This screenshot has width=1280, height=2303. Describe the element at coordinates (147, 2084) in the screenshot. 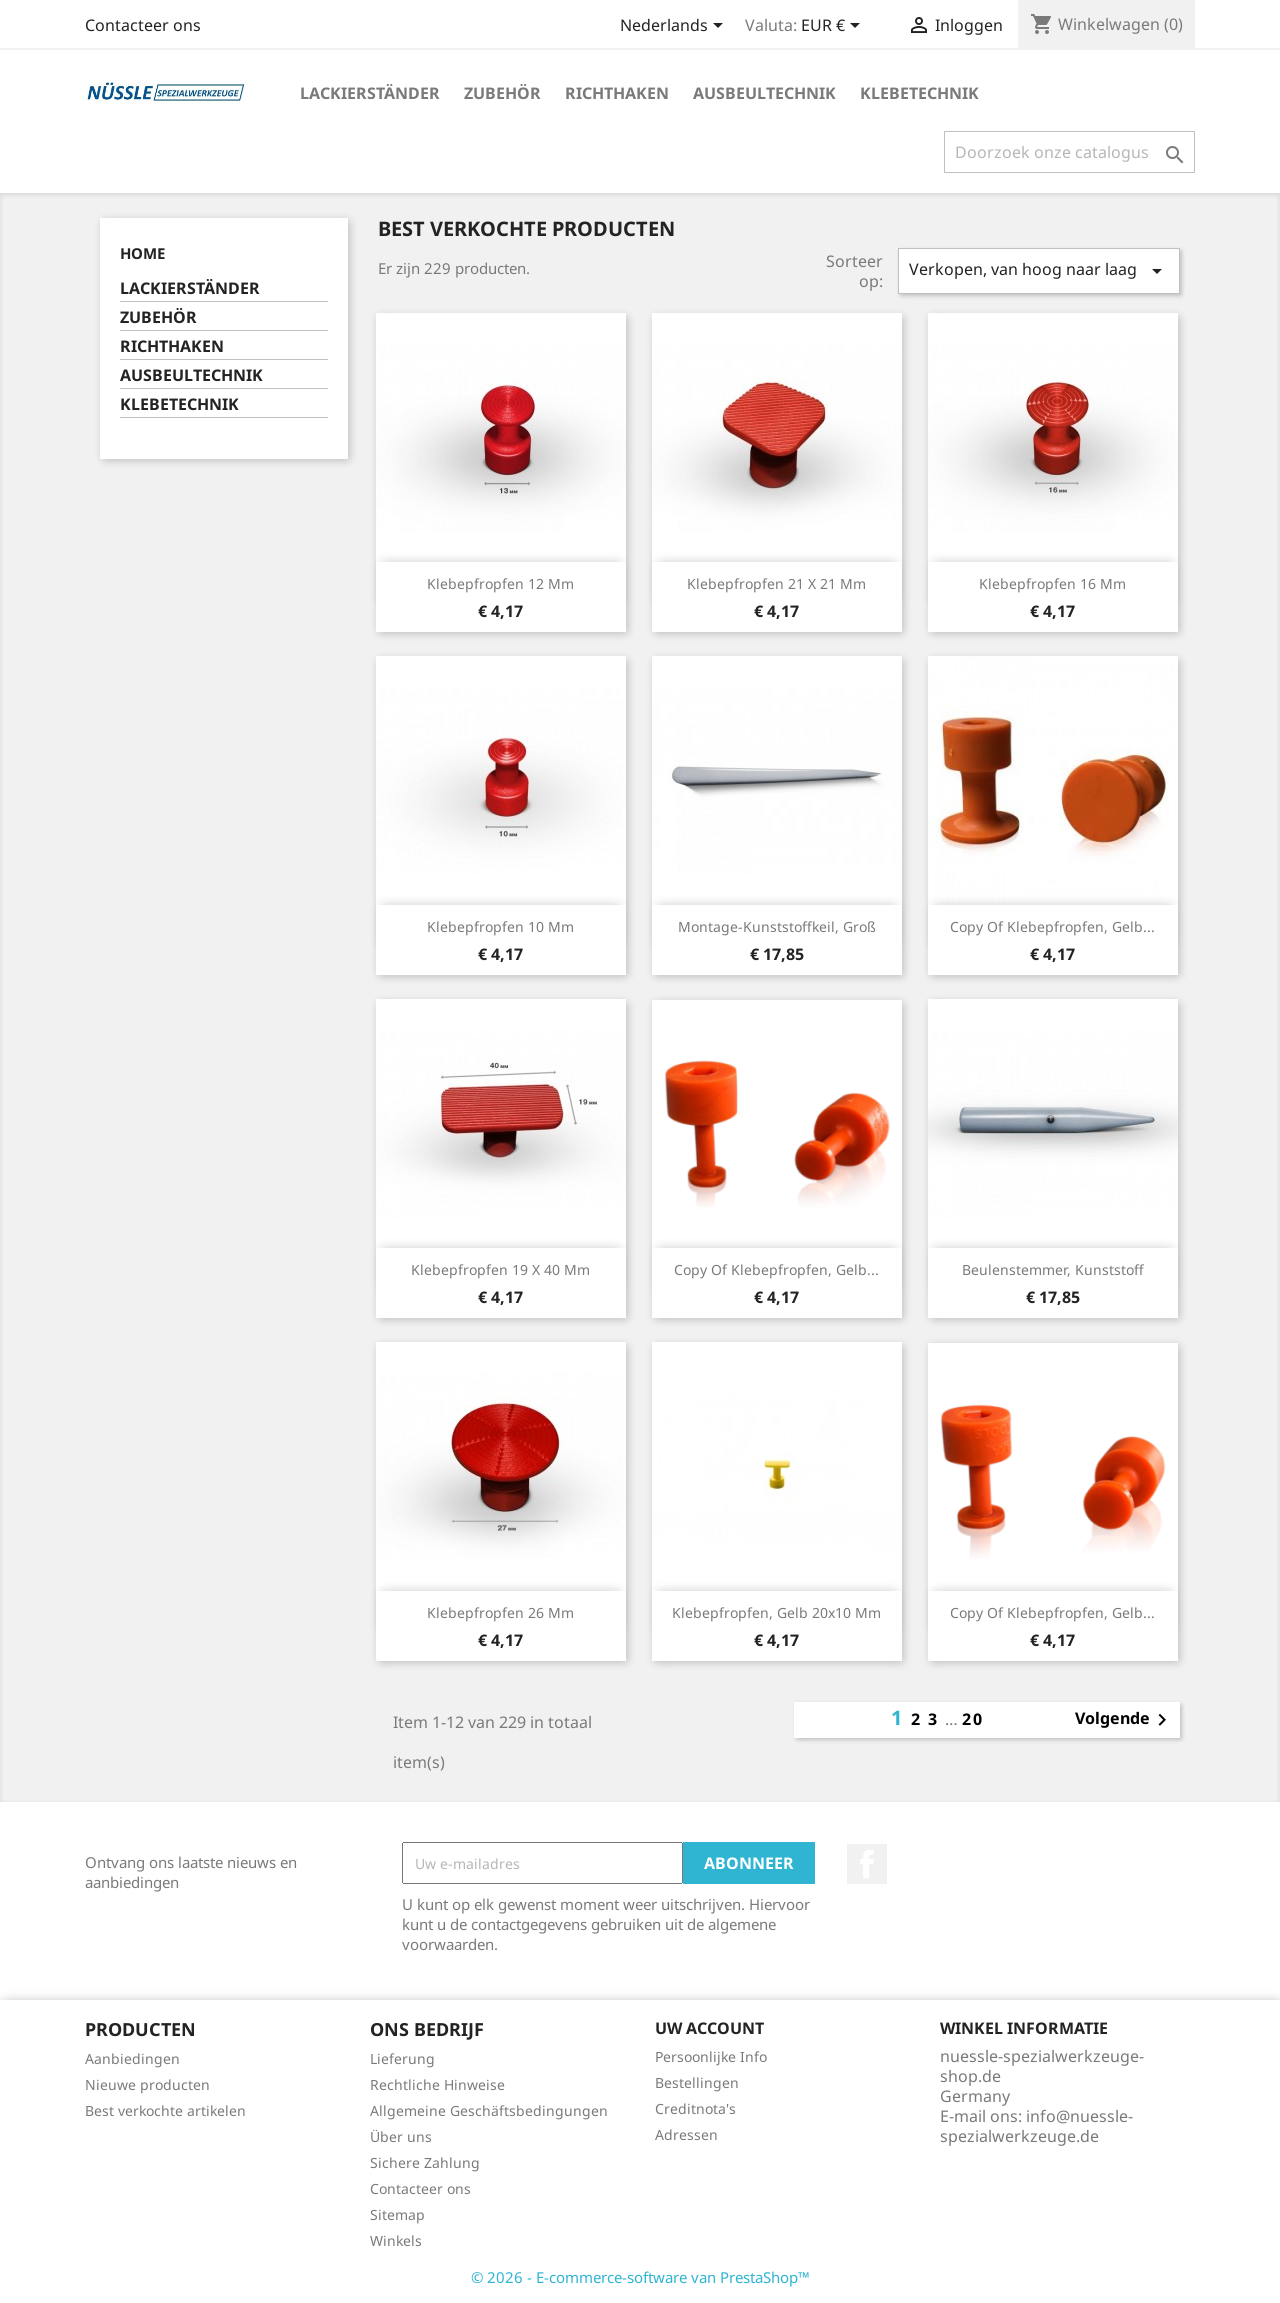

I see `Nieuwe producten` at that location.